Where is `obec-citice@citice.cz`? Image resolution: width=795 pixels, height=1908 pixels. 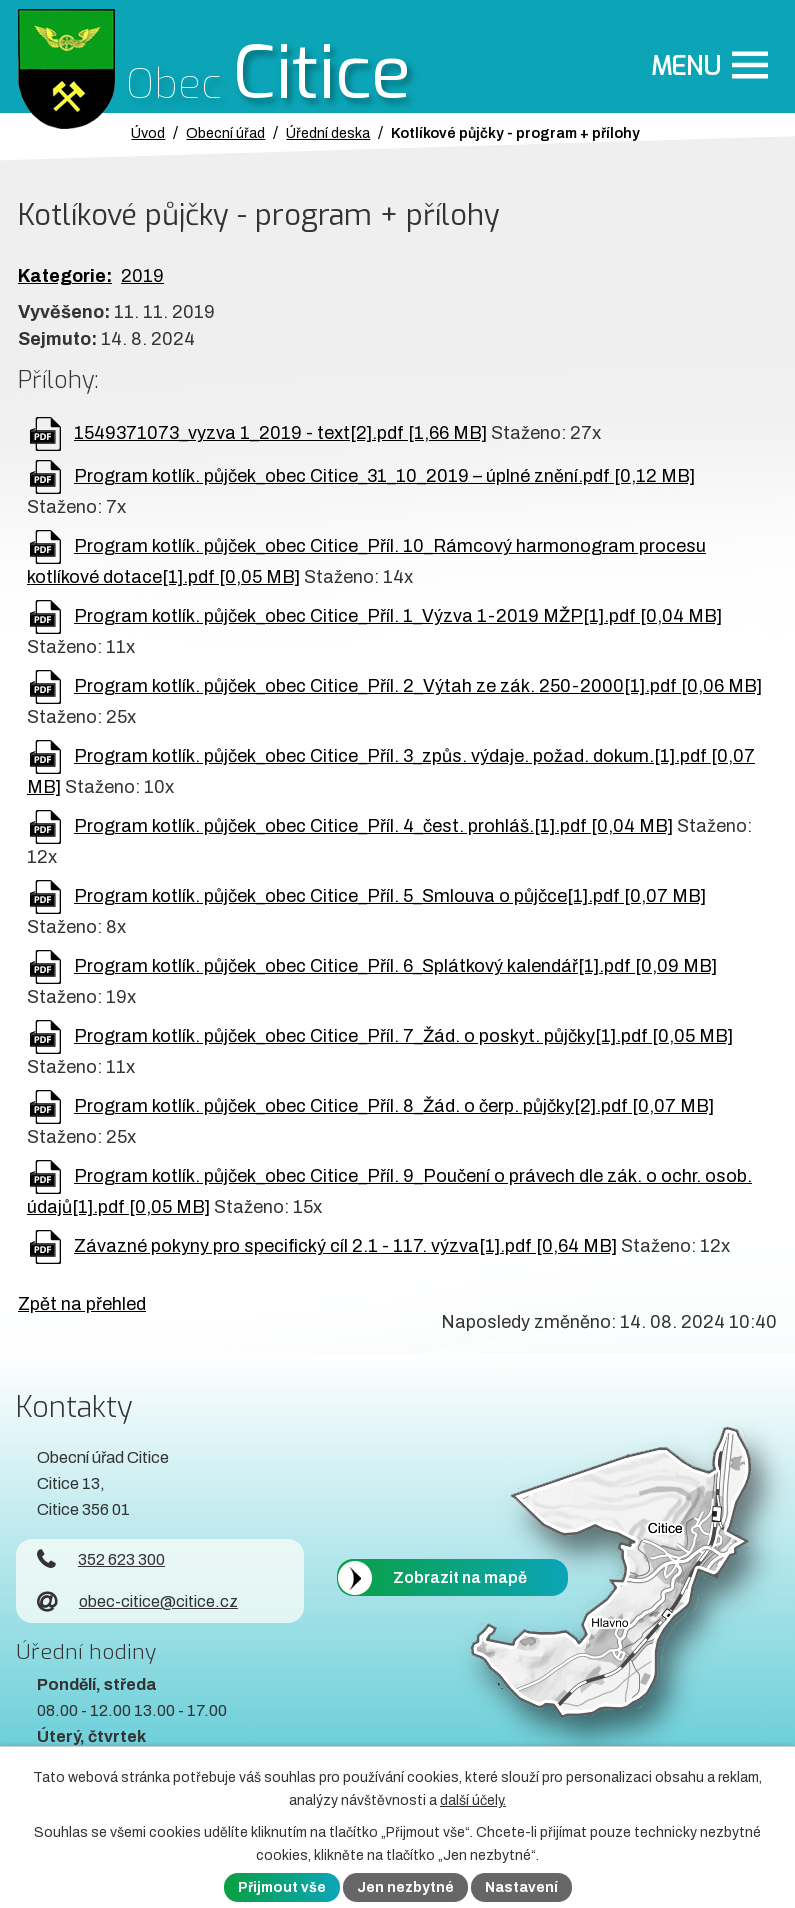
obec-citice@citice.cz is located at coordinates (137, 1601).